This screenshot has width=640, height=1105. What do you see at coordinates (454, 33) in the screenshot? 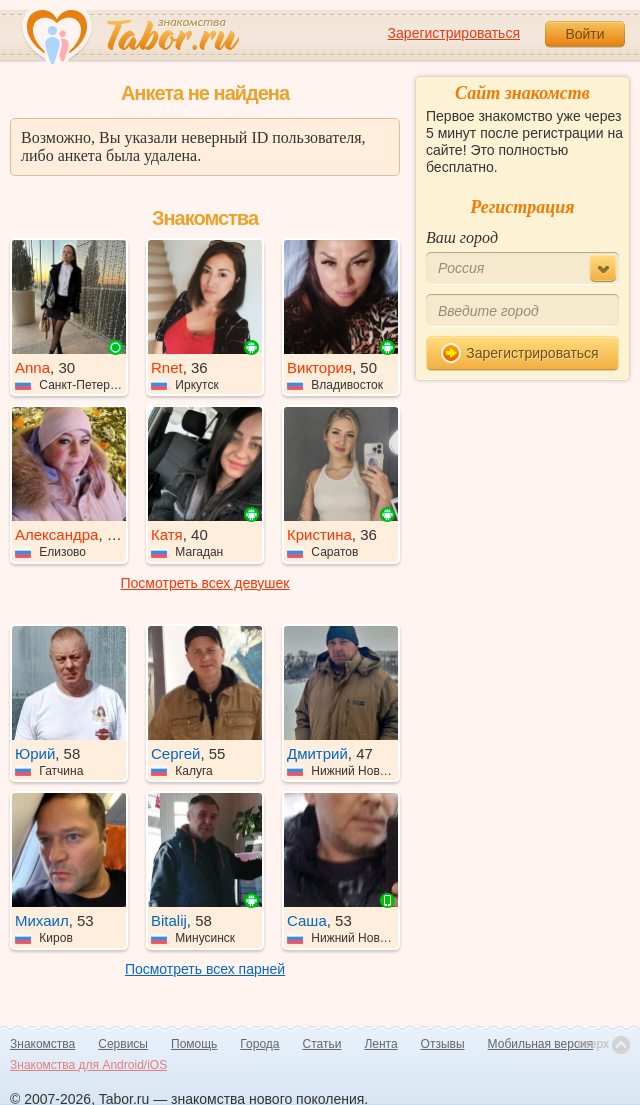
I see `Зарегистрироваться` at bounding box center [454, 33].